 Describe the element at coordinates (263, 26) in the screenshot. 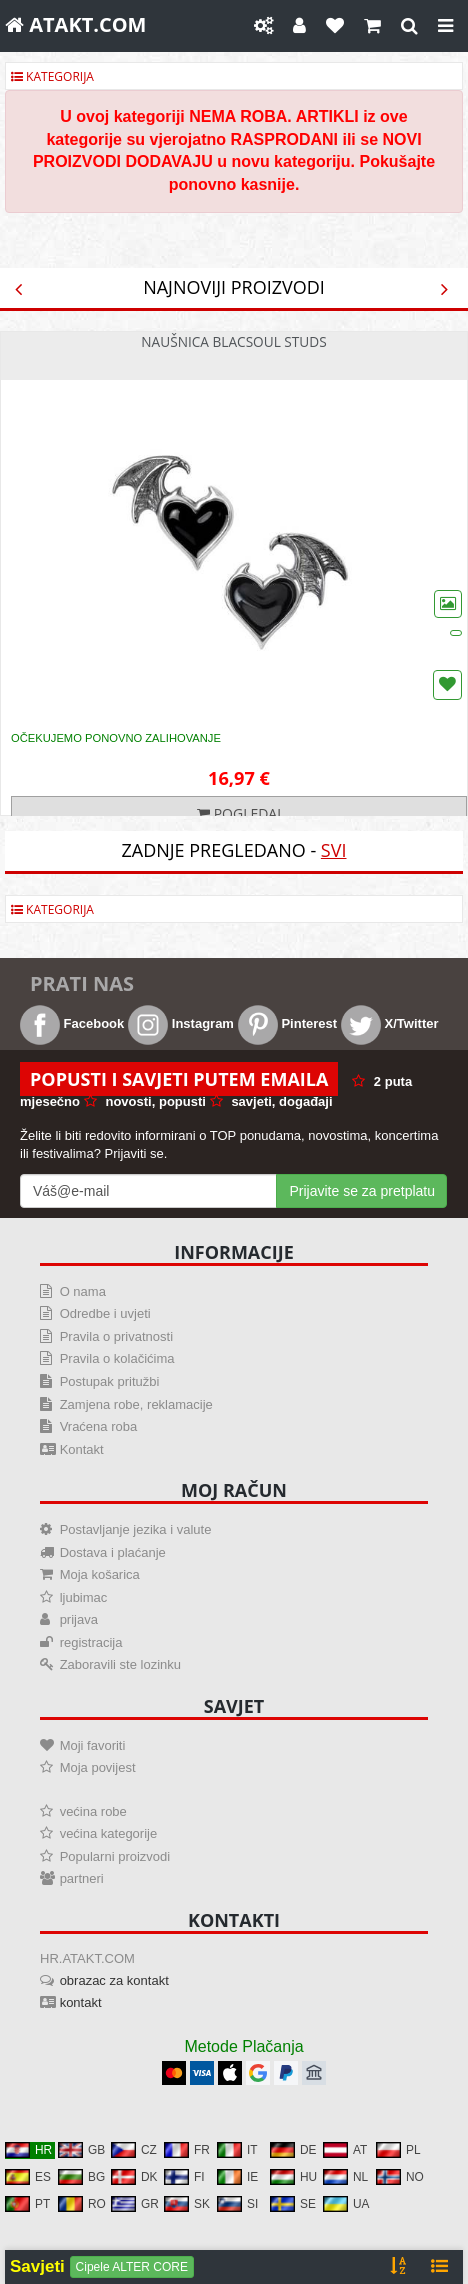

I see `[Postavke]` at that location.